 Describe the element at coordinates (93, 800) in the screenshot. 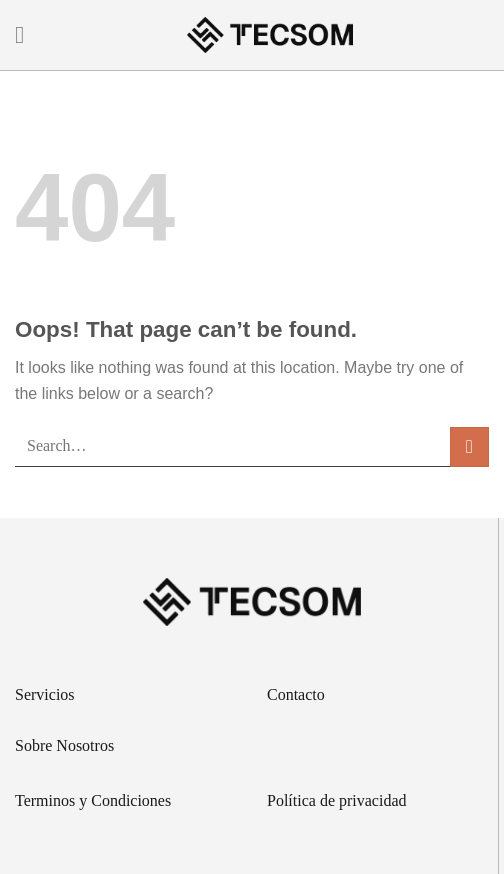

I see `Terminos y Condiciones` at that location.